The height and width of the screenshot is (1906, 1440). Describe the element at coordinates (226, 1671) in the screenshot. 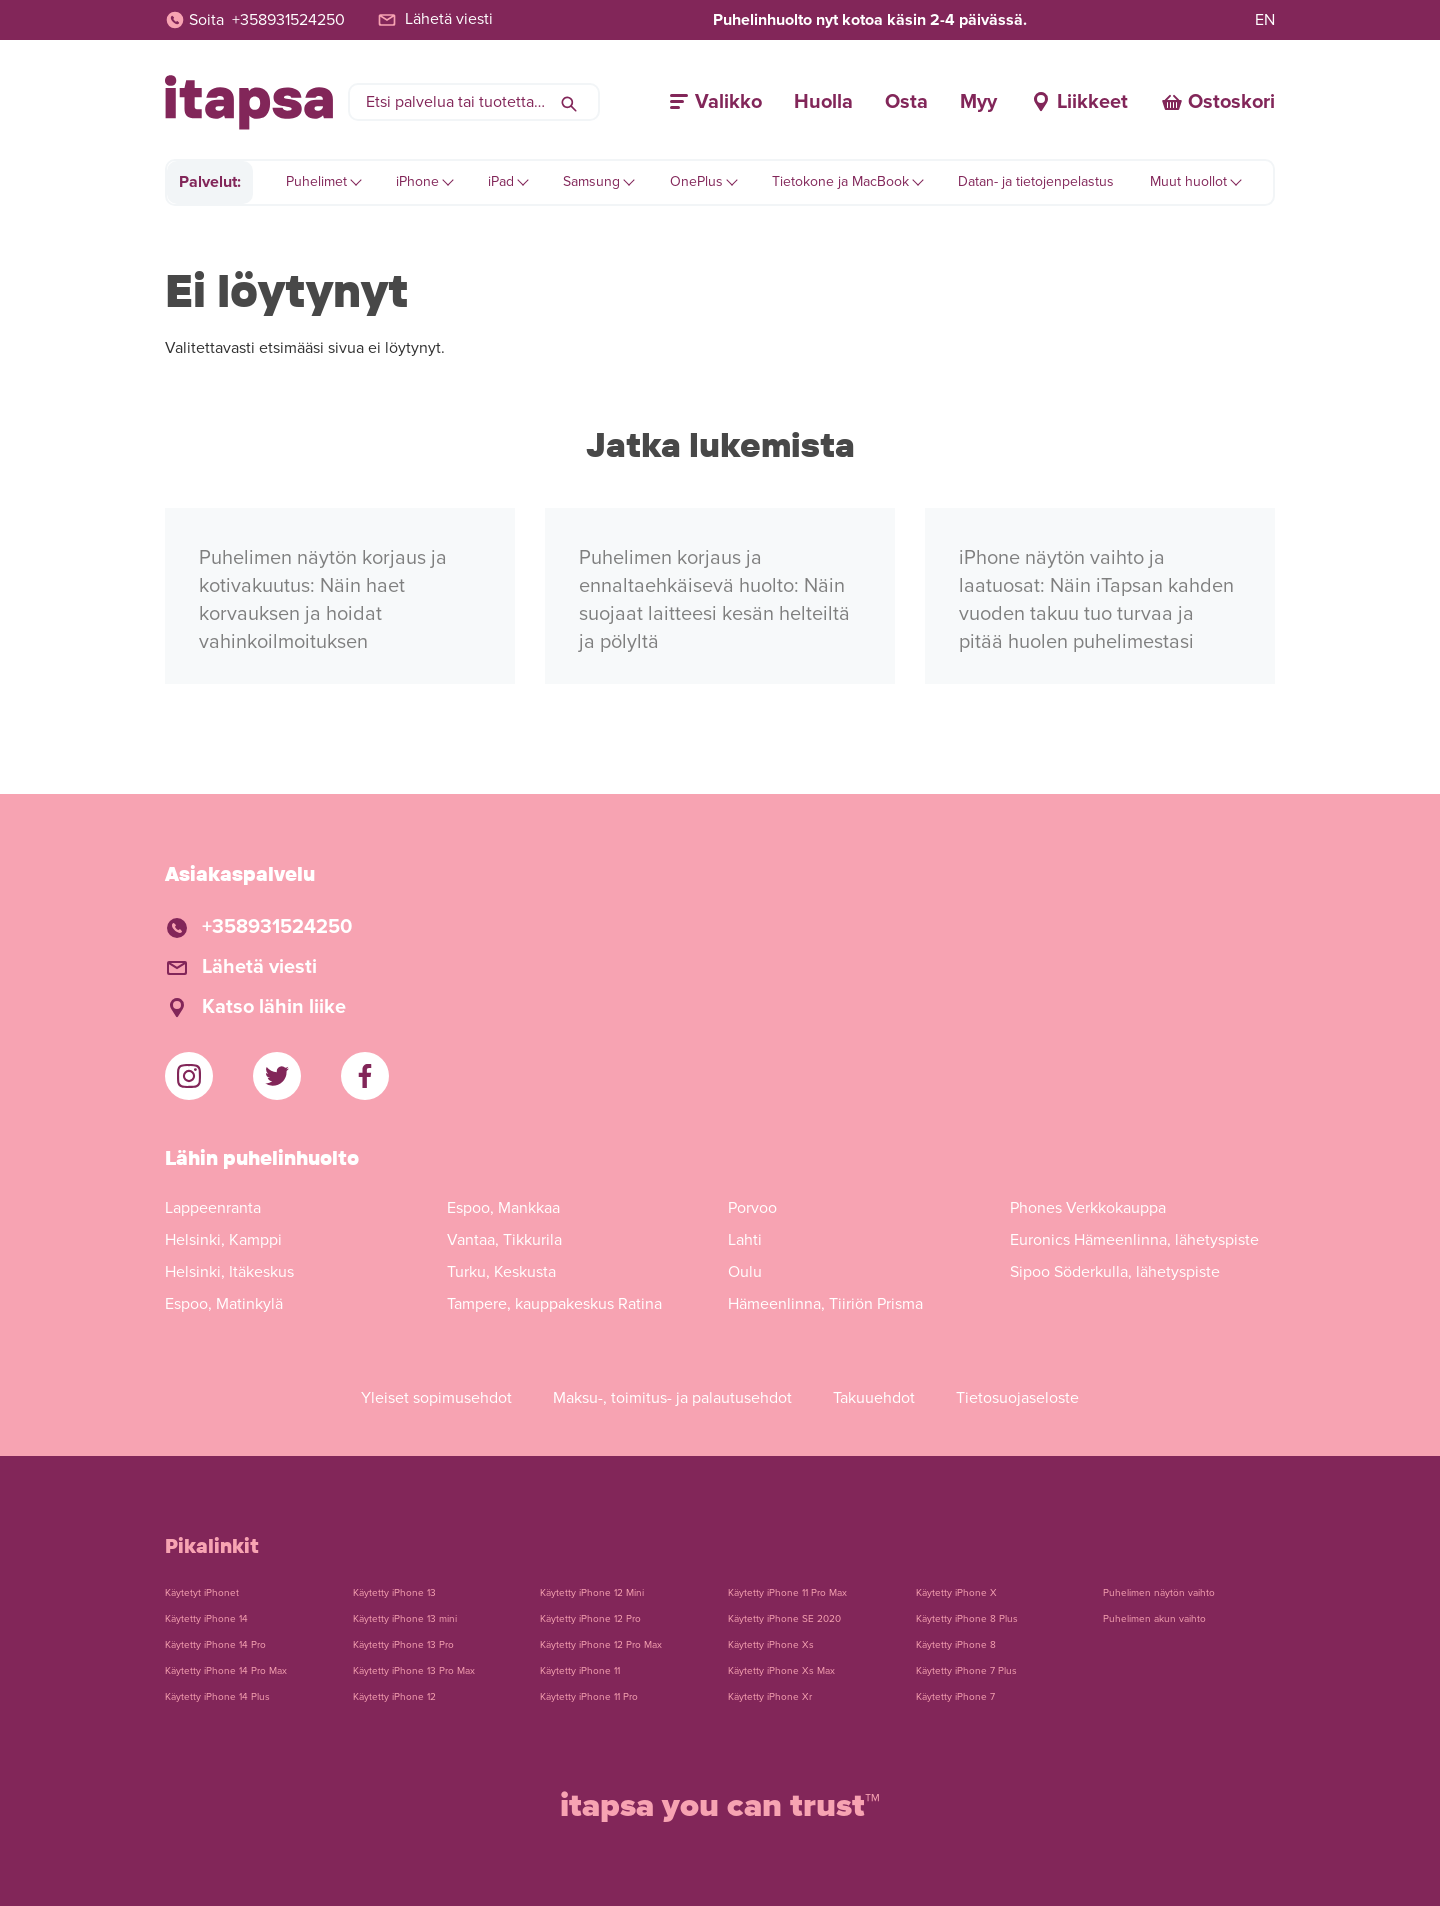

I see `Käytetty iPhone 14 Pro Max` at that location.